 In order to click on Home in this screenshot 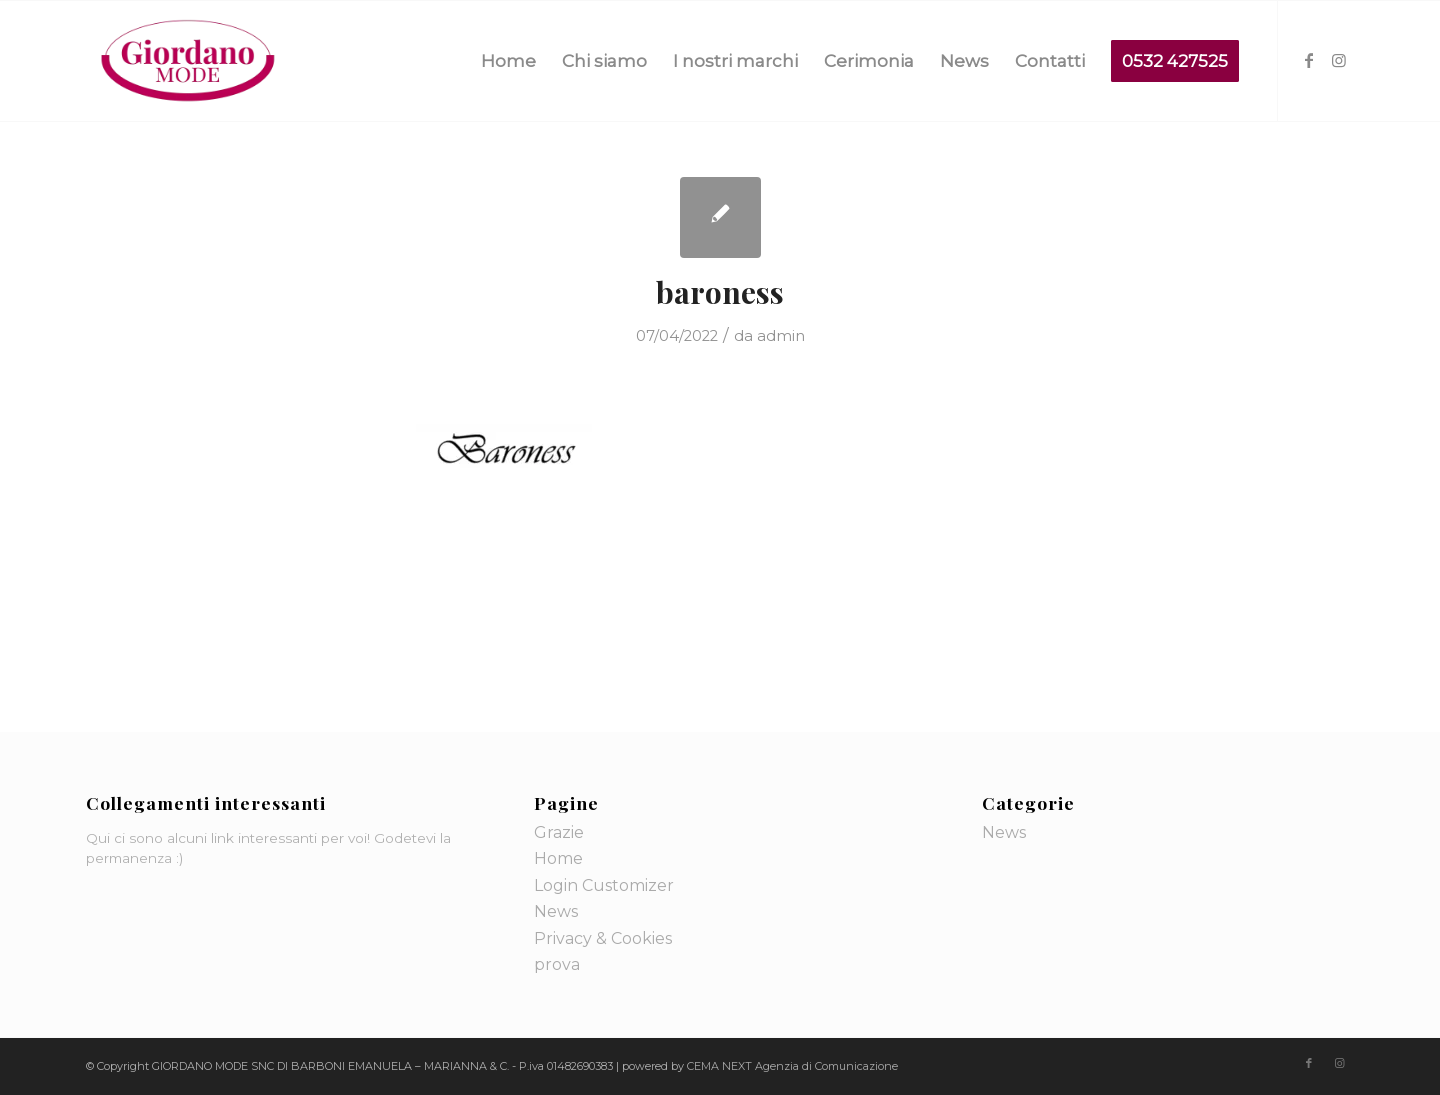, I will do `click(558, 858)`.